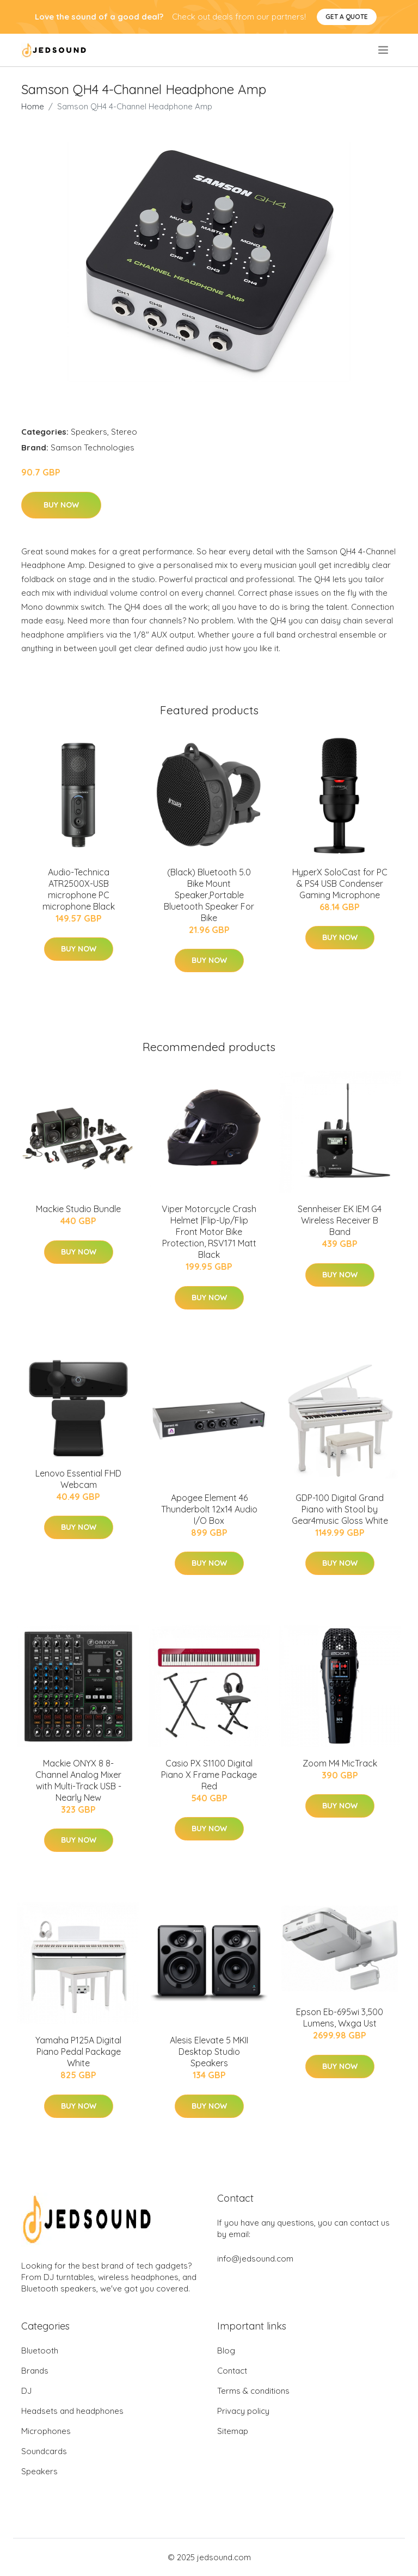 This screenshot has width=418, height=2576. What do you see at coordinates (34, 2370) in the screenshot?
I see `Brands` at bounding box center [34, 2370].